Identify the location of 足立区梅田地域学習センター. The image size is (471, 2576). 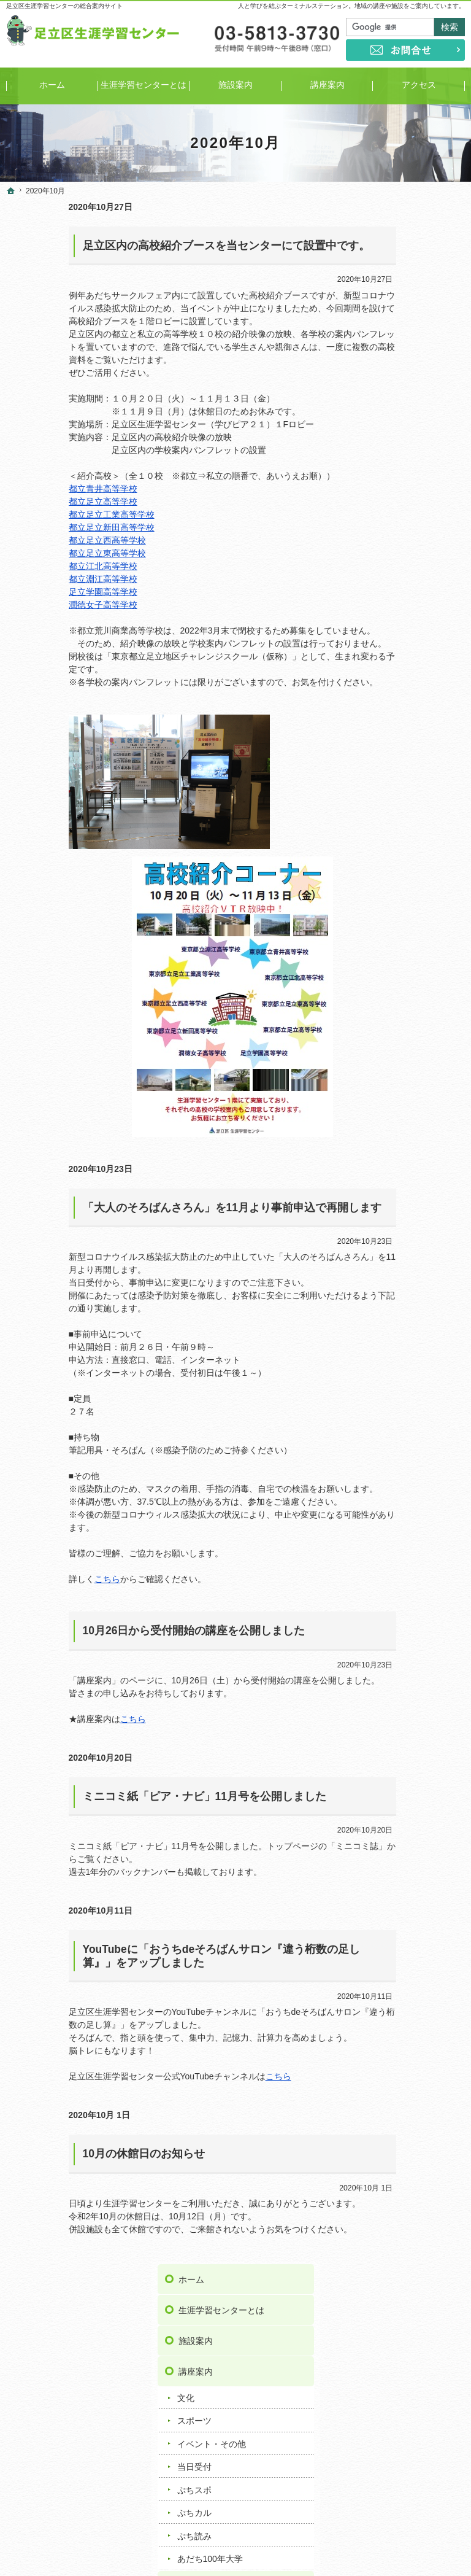
(410, 1254).